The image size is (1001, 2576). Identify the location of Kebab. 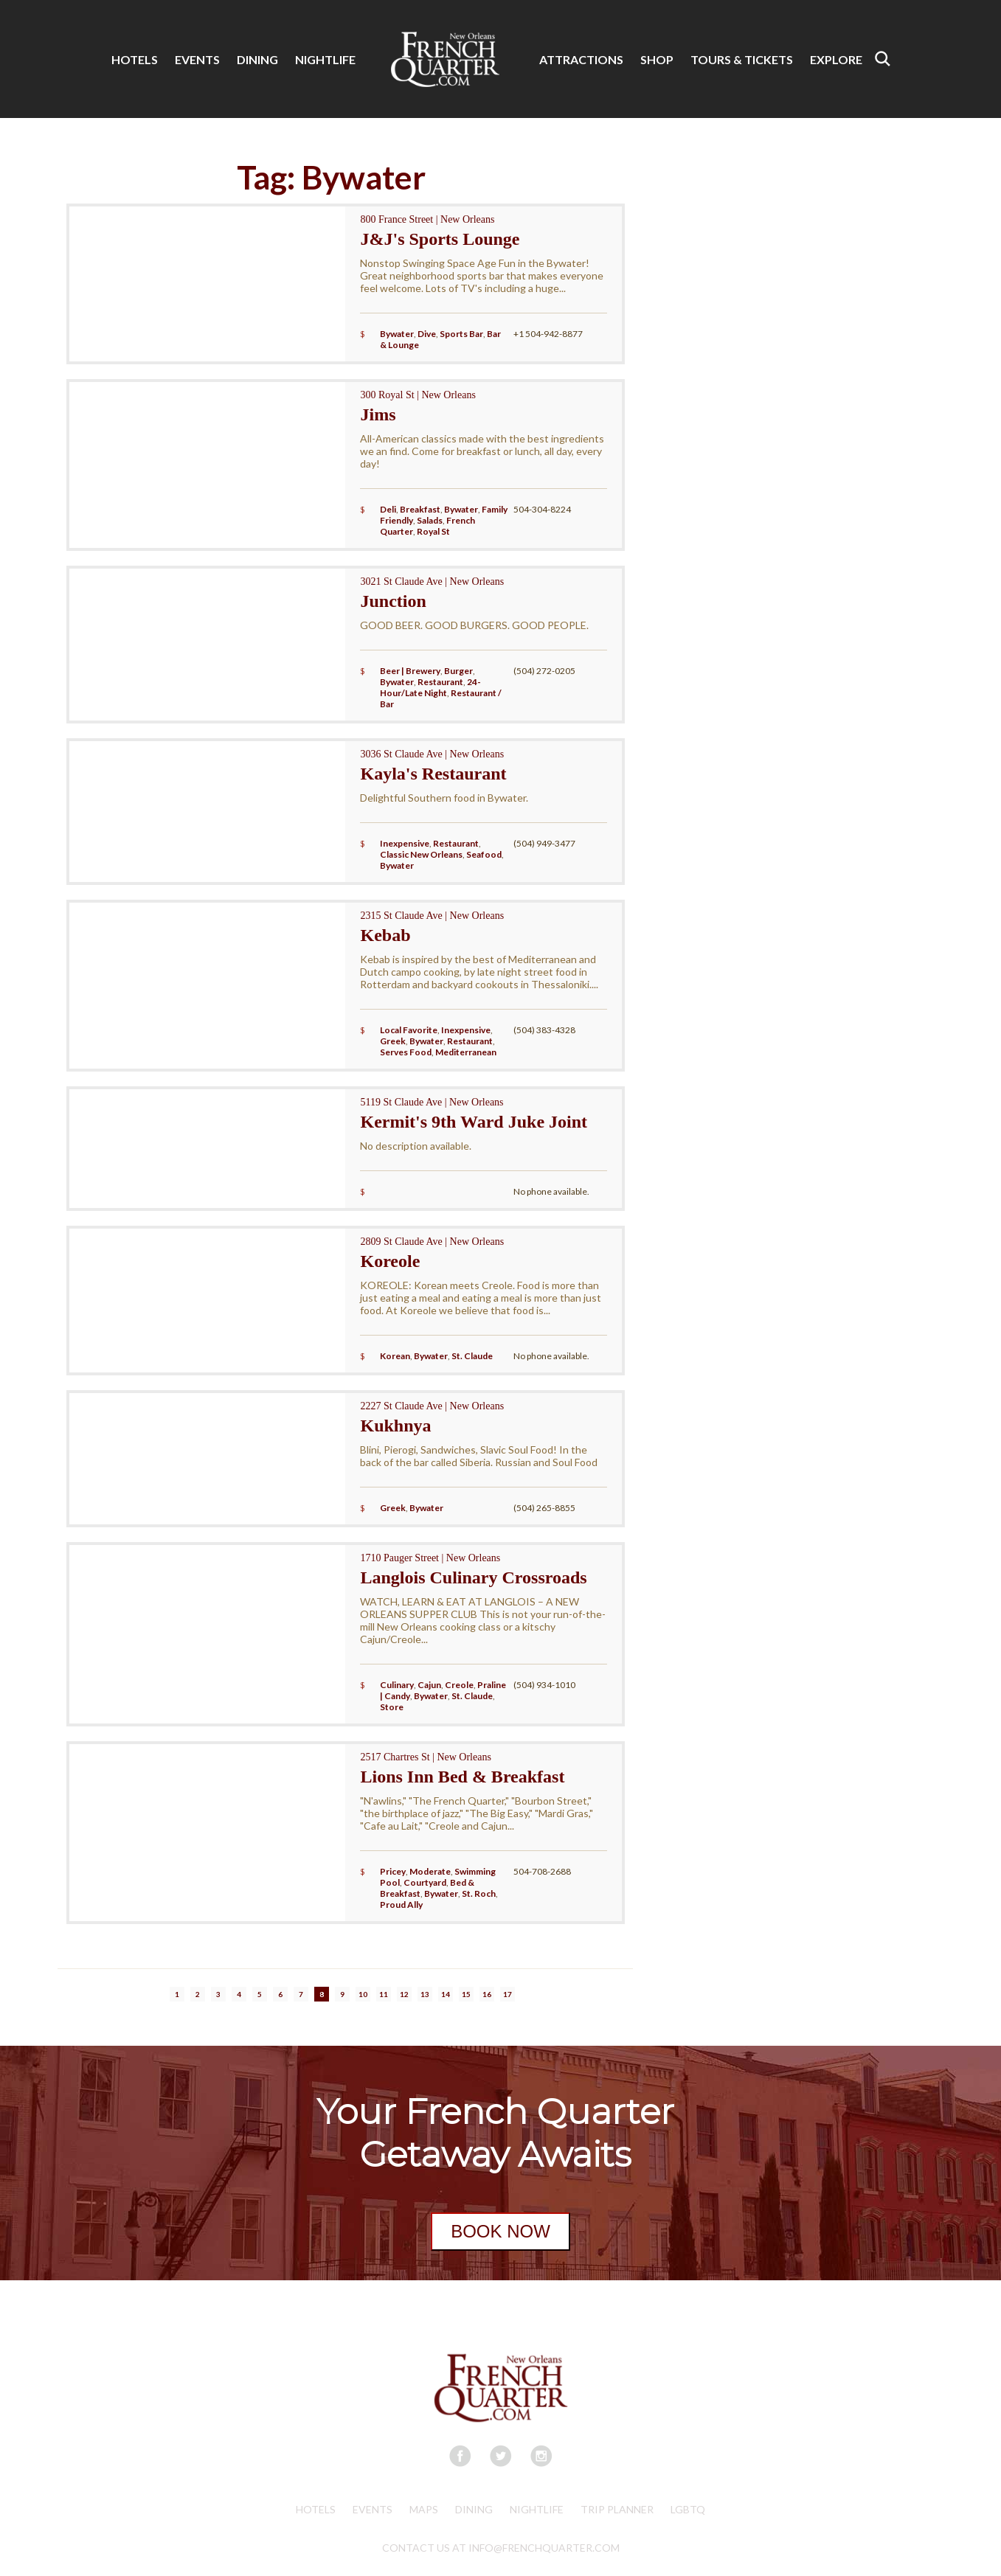
(385, 935).